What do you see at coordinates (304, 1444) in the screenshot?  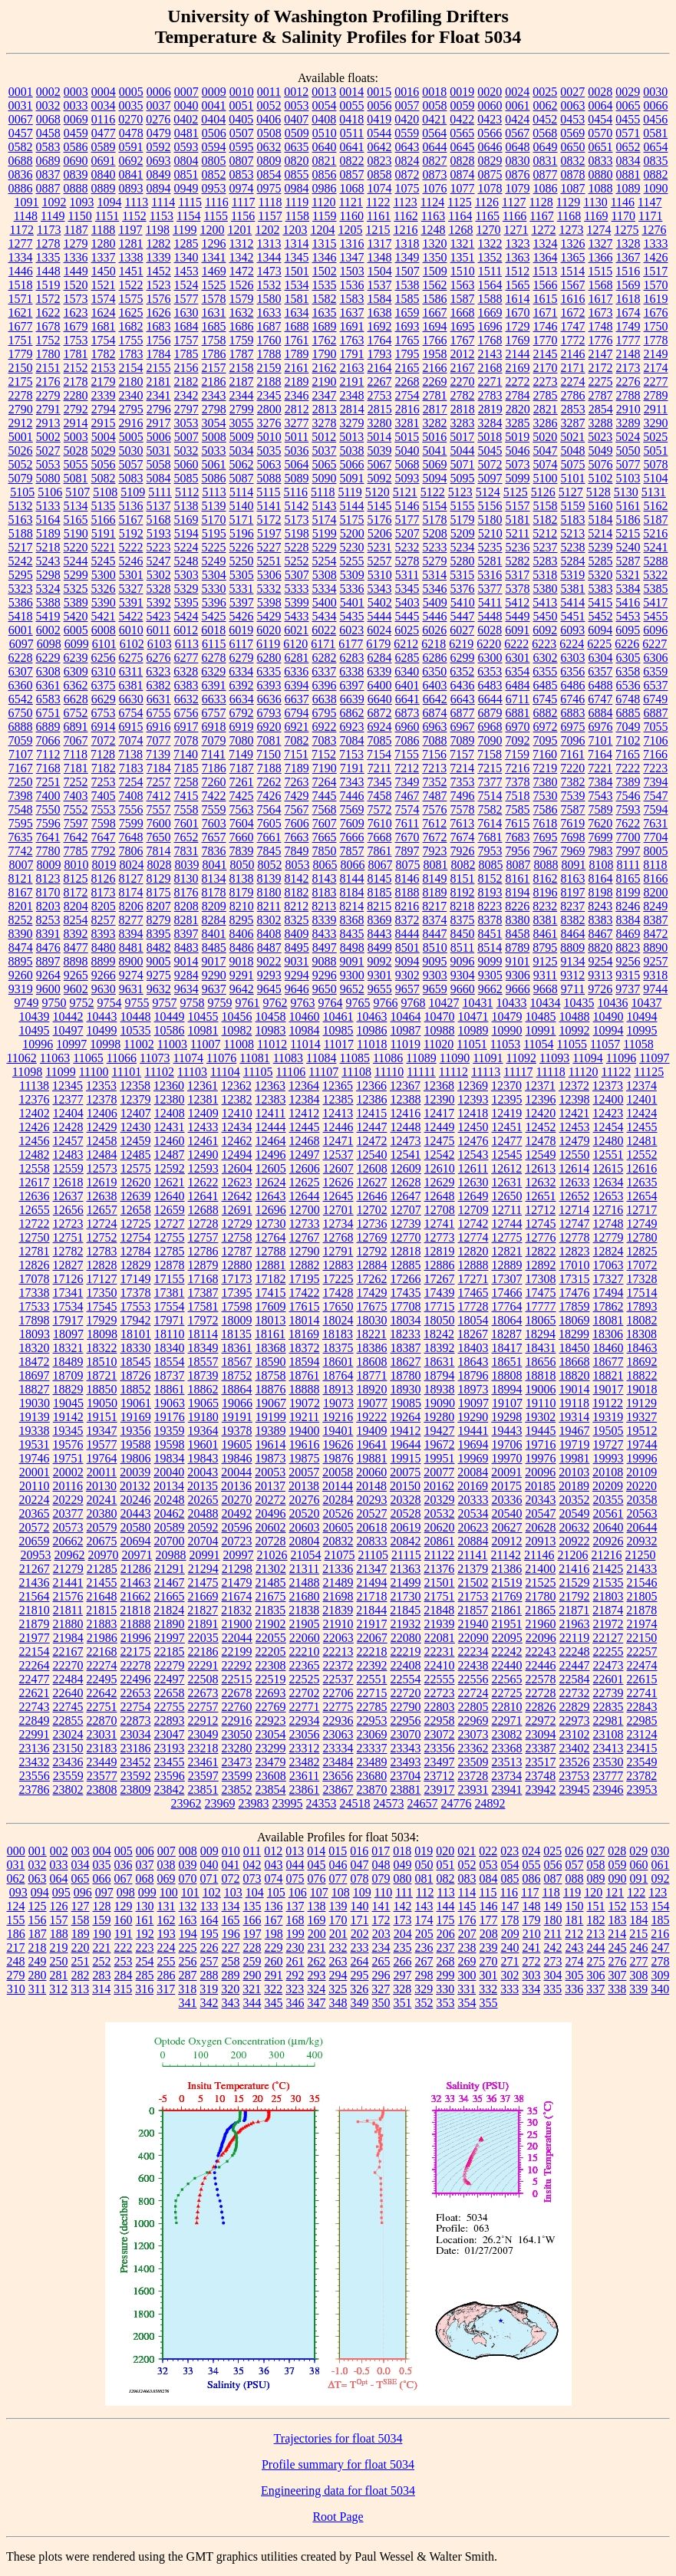 I see `19616` at bounding box center [304, 1444].